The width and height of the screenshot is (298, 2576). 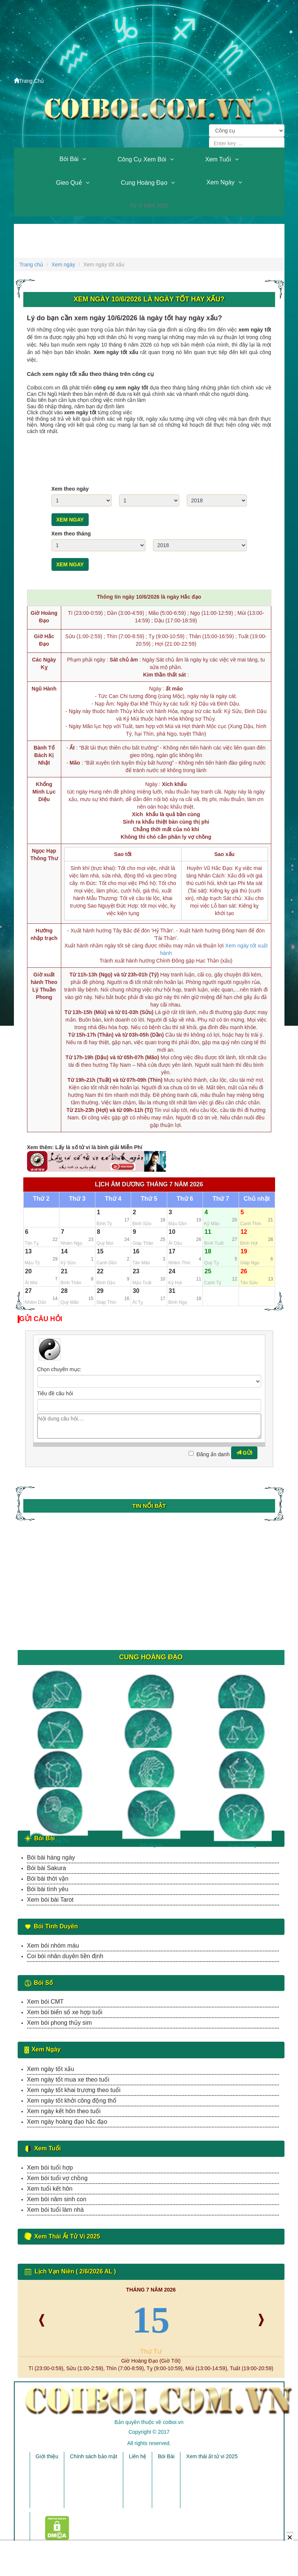 What do you see at coordinates (142, 159) in the screenshot?
I see `Công cụ xem bói` at bounding box center [142, 159].